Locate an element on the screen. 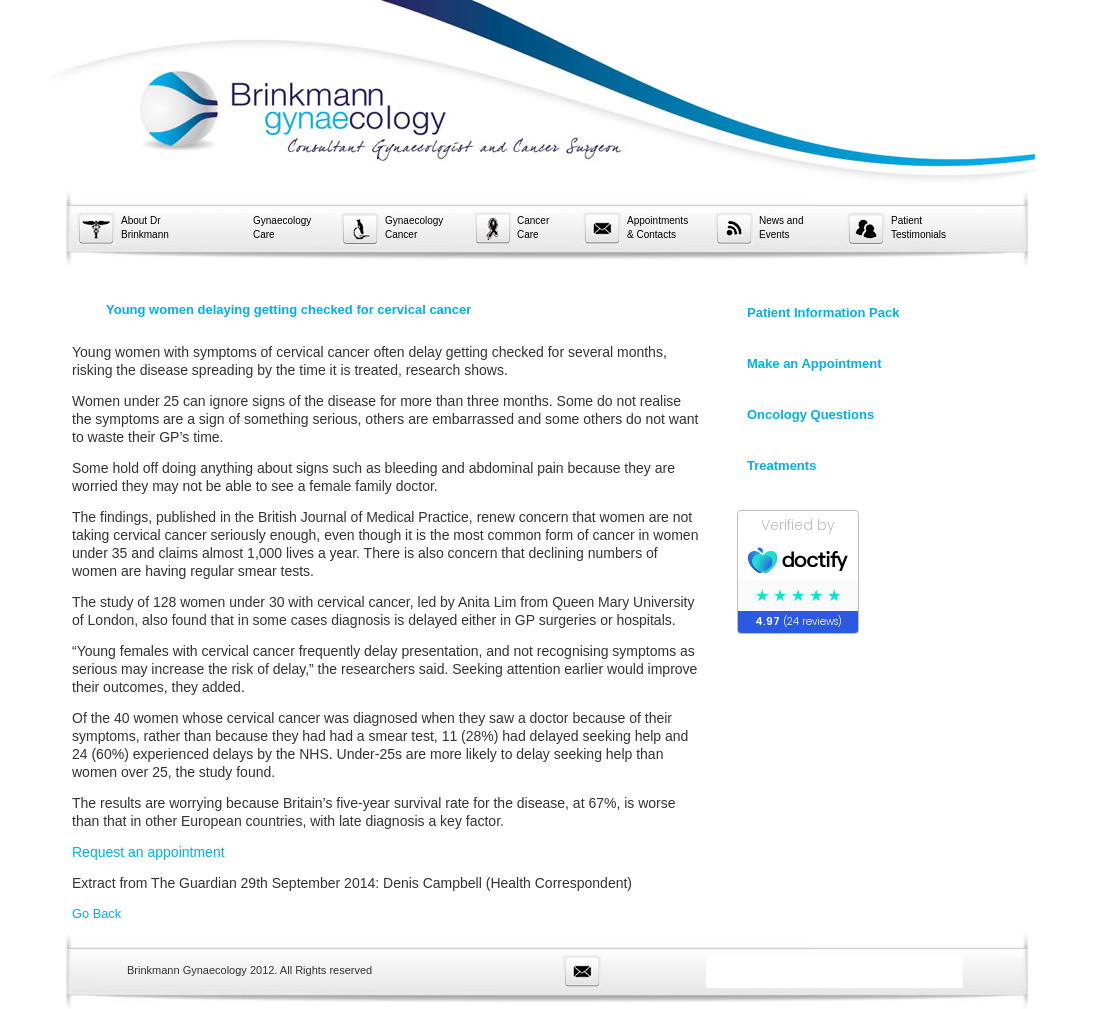 The height and width of the screenshot is (1009, 1094). Gynaecology Cancer is located at coordinates (414, 227).